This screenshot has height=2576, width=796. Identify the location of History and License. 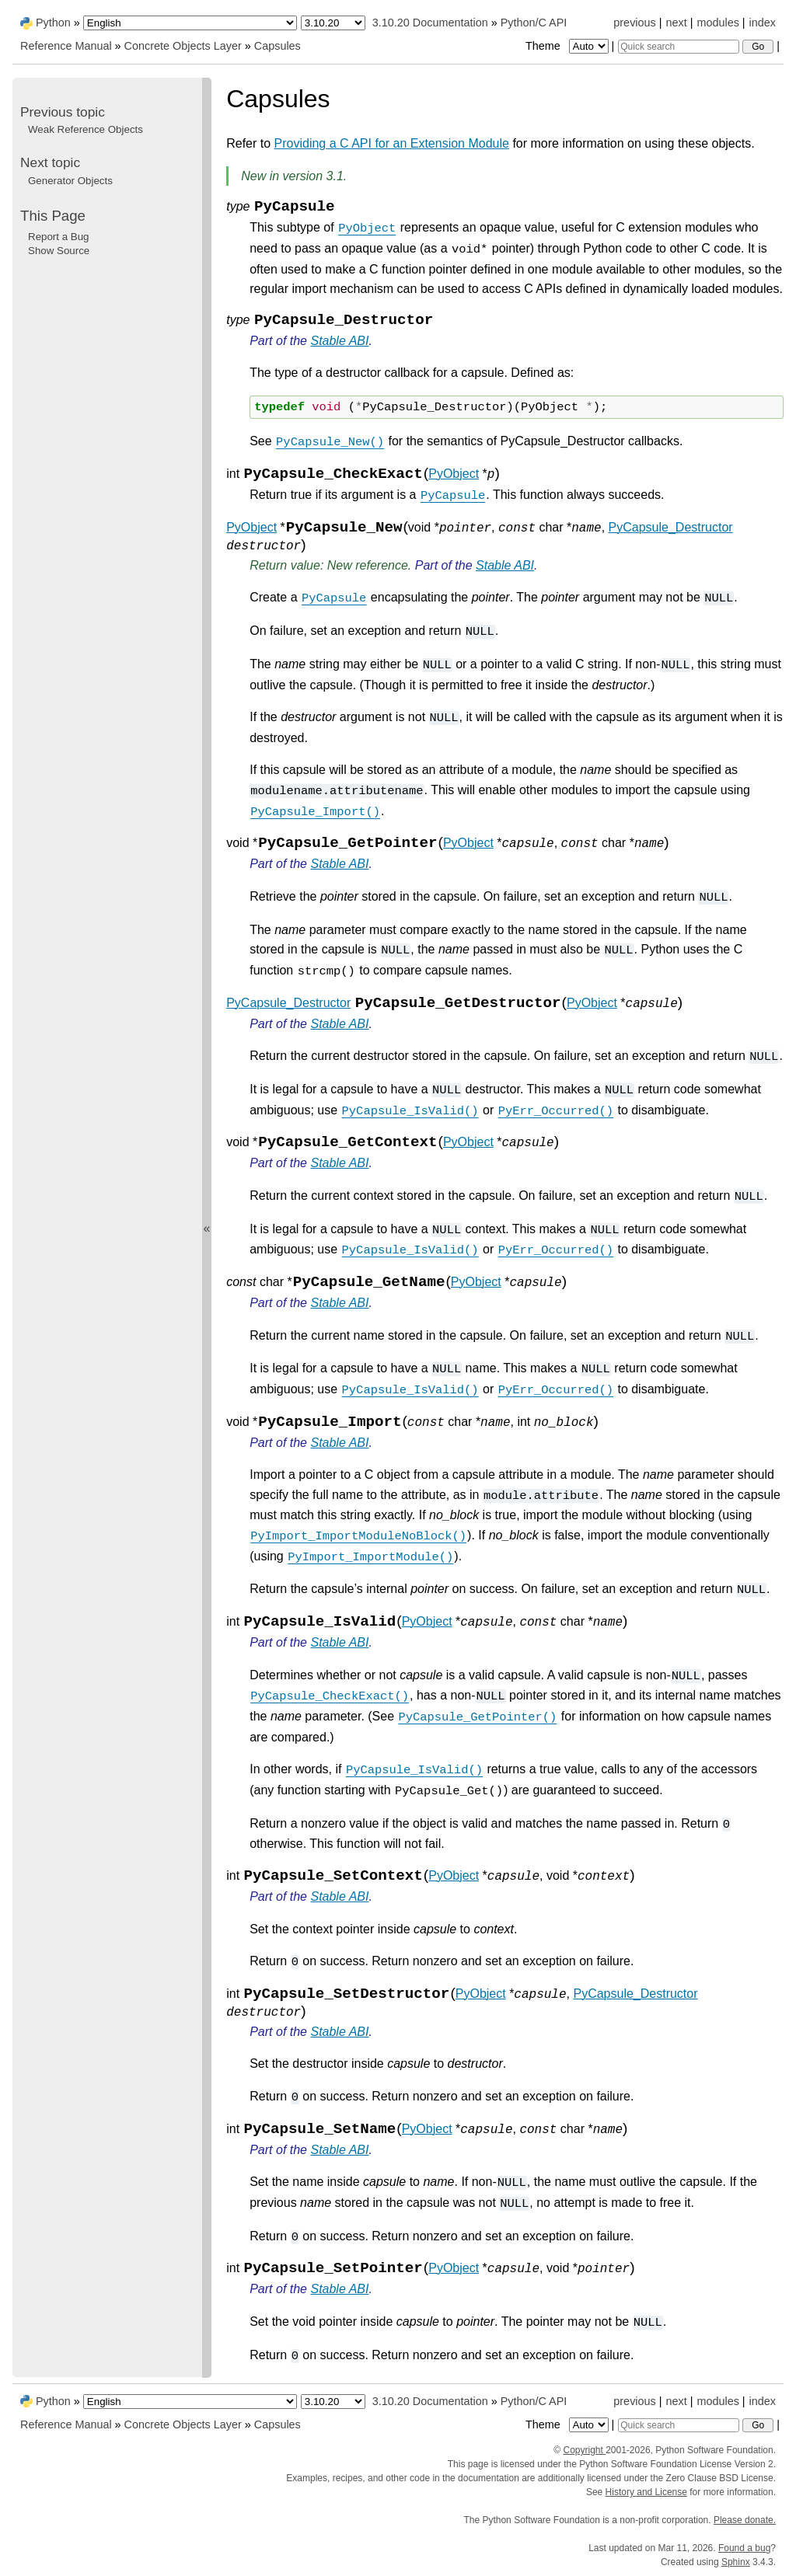
(646, 2492).